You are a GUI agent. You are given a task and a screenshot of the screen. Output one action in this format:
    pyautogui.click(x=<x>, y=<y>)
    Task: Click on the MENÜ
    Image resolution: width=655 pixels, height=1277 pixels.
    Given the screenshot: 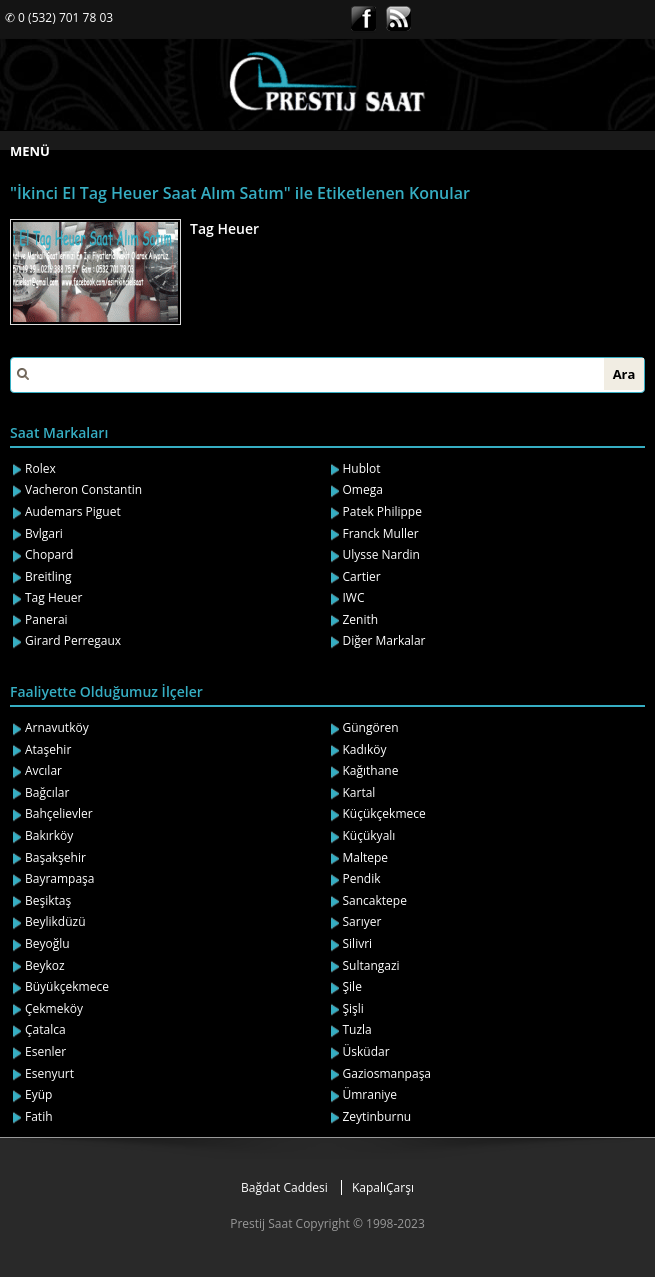 What is the action you would take?
    pyautogui.click(x=30, y=151)
    